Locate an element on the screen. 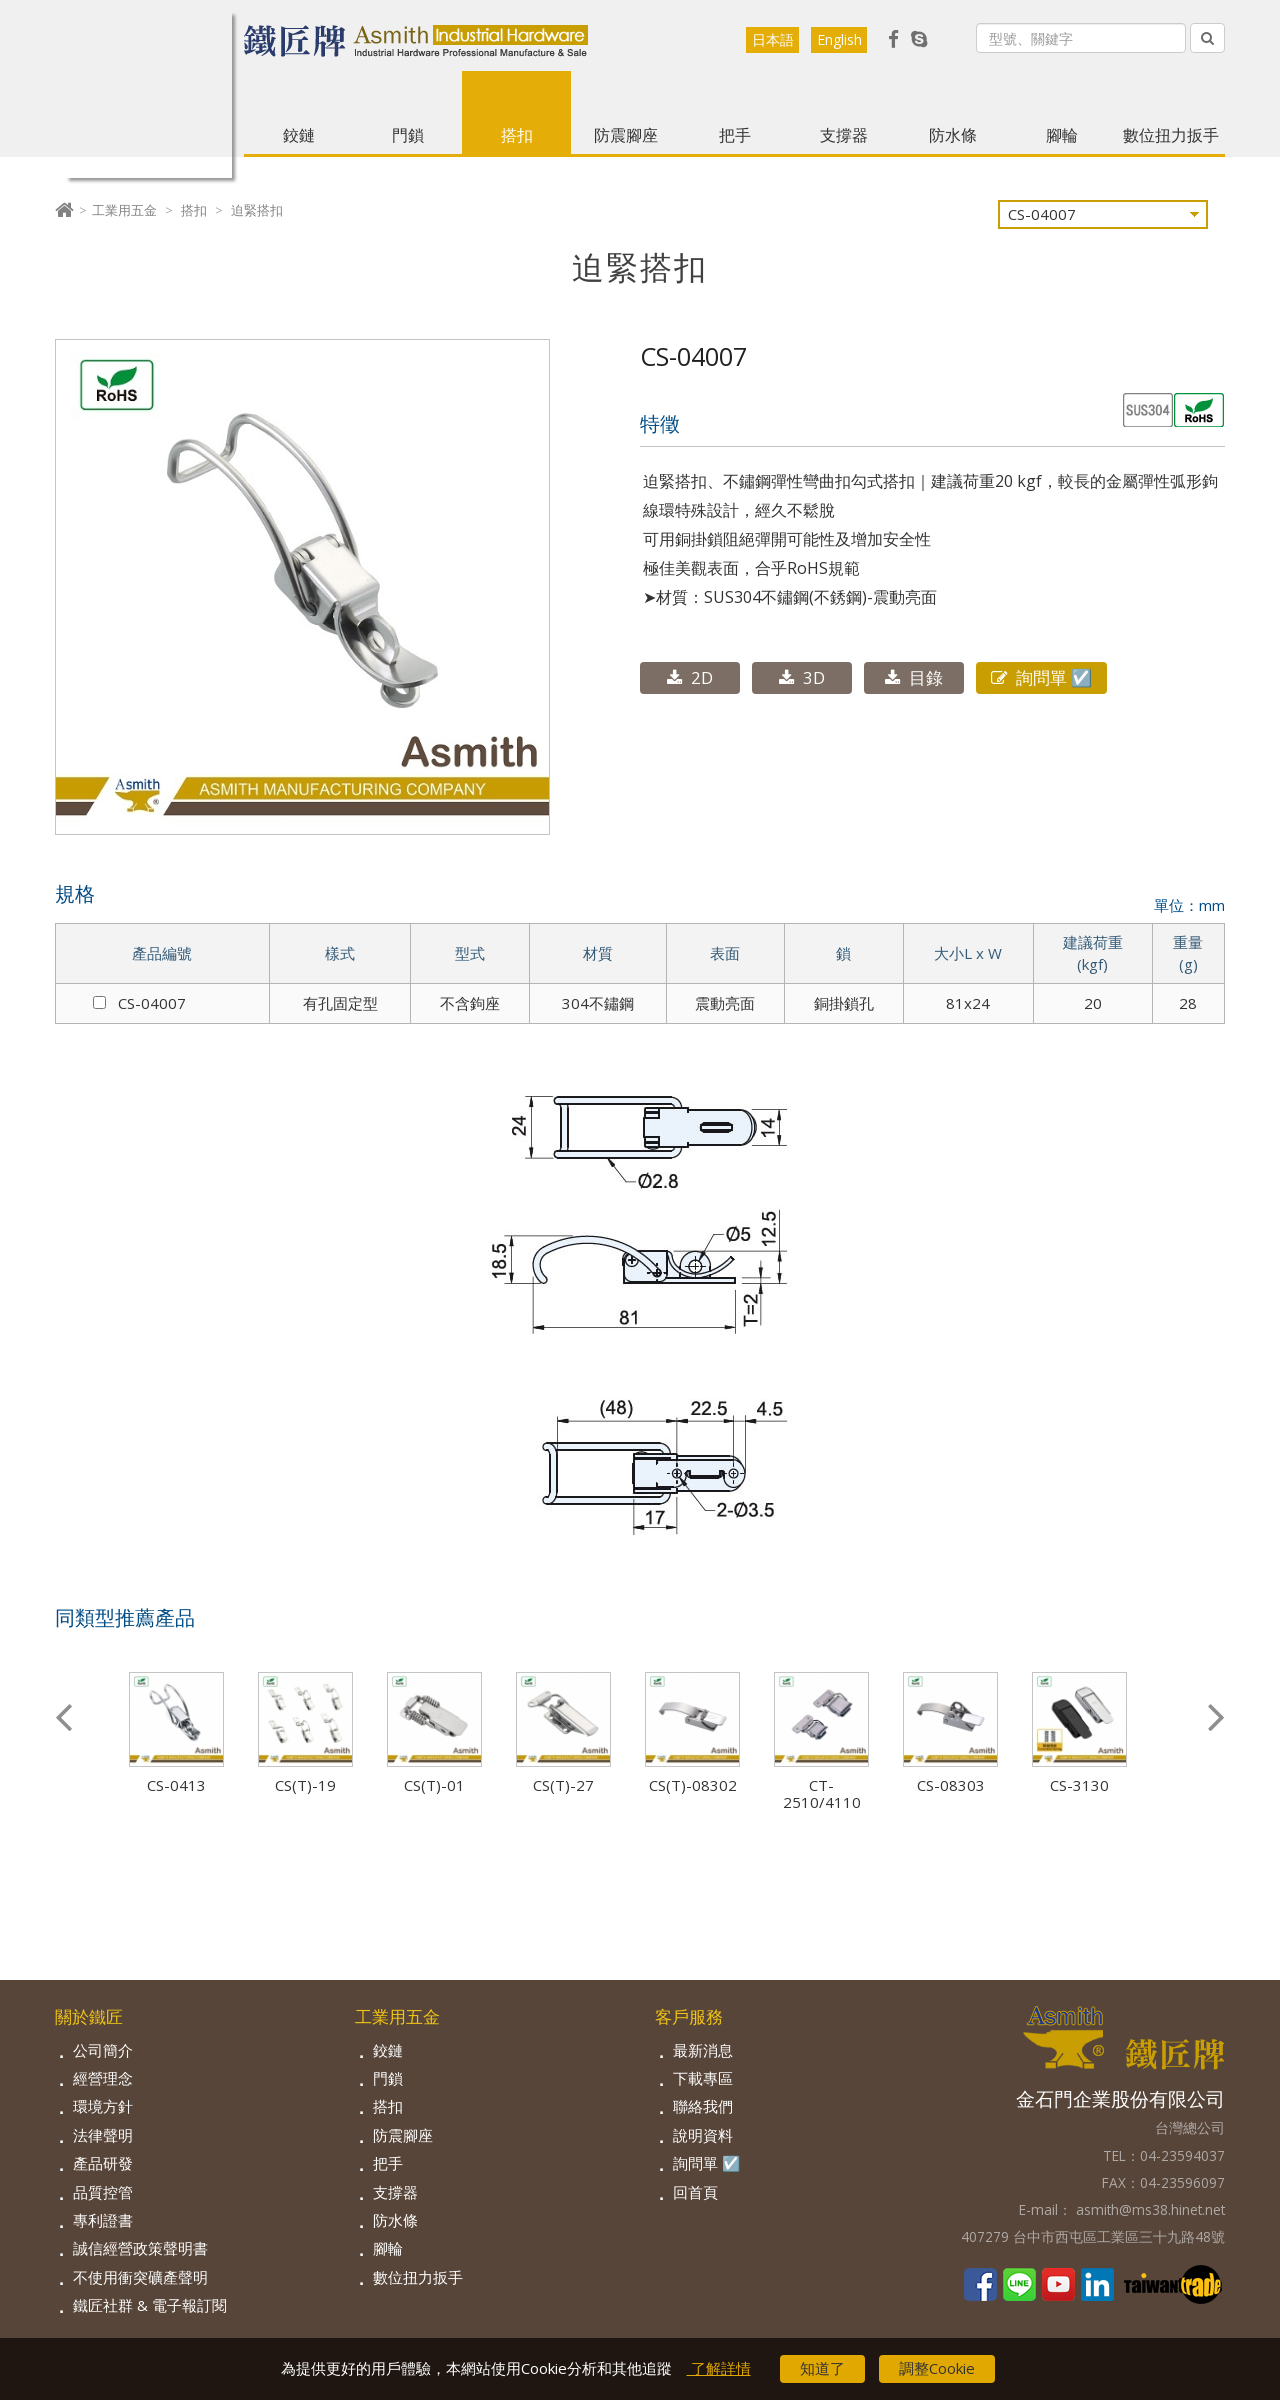  腳輪 is located at coordinates (1062, 135).